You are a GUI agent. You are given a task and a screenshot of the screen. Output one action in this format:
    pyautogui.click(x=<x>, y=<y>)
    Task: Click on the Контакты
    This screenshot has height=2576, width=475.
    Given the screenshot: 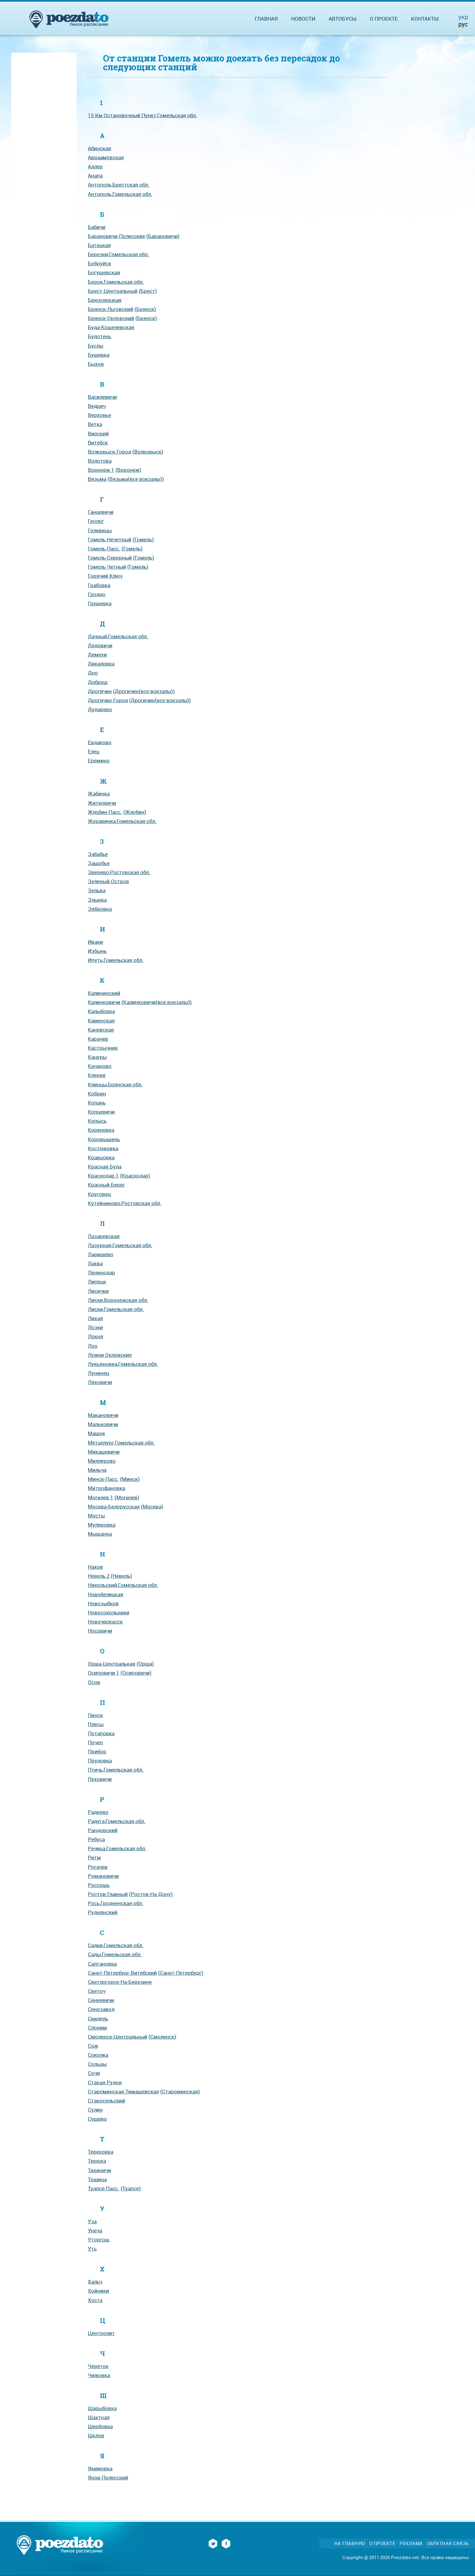 What is the action you would take?
    pyautogui.click(x=425, y=18)
    